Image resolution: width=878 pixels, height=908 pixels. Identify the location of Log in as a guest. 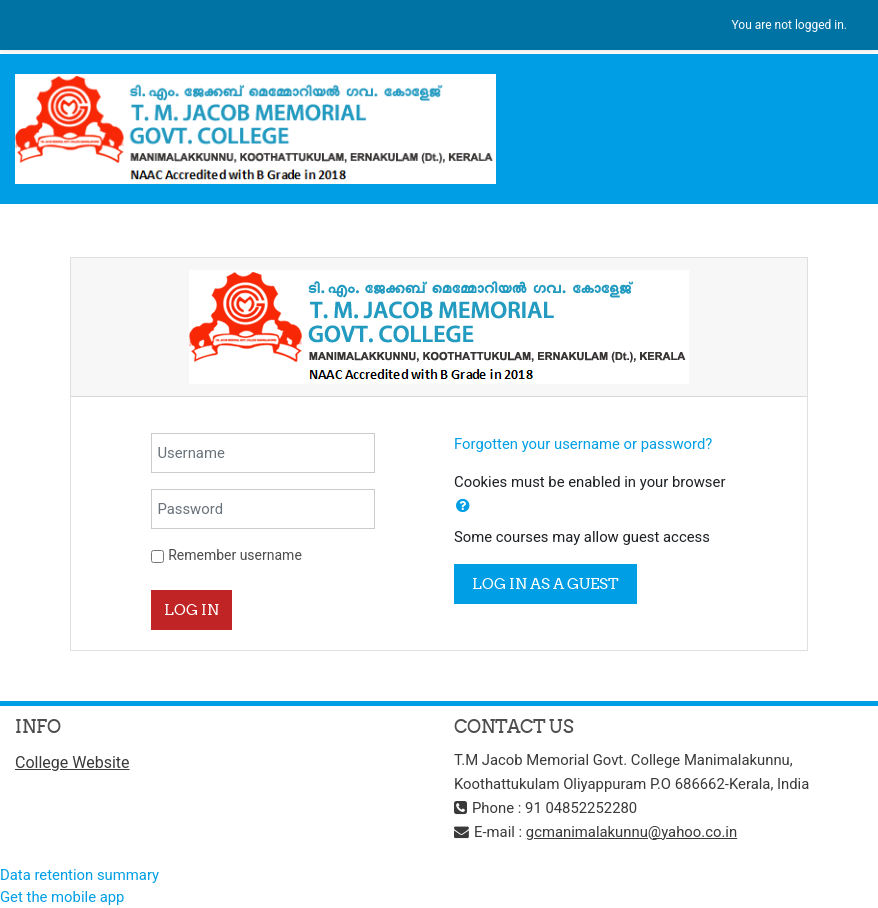
(545, 583).